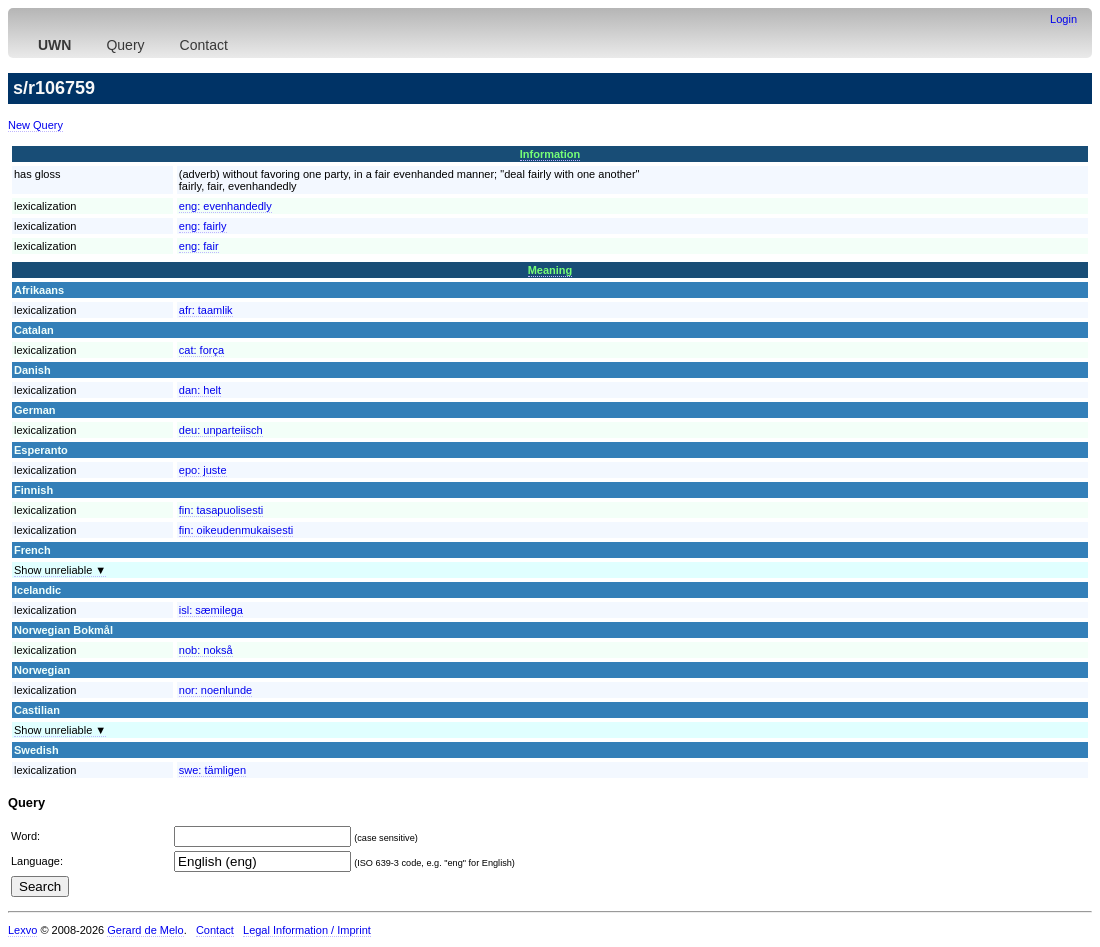  I want to click on dan:, so click(200, 390).